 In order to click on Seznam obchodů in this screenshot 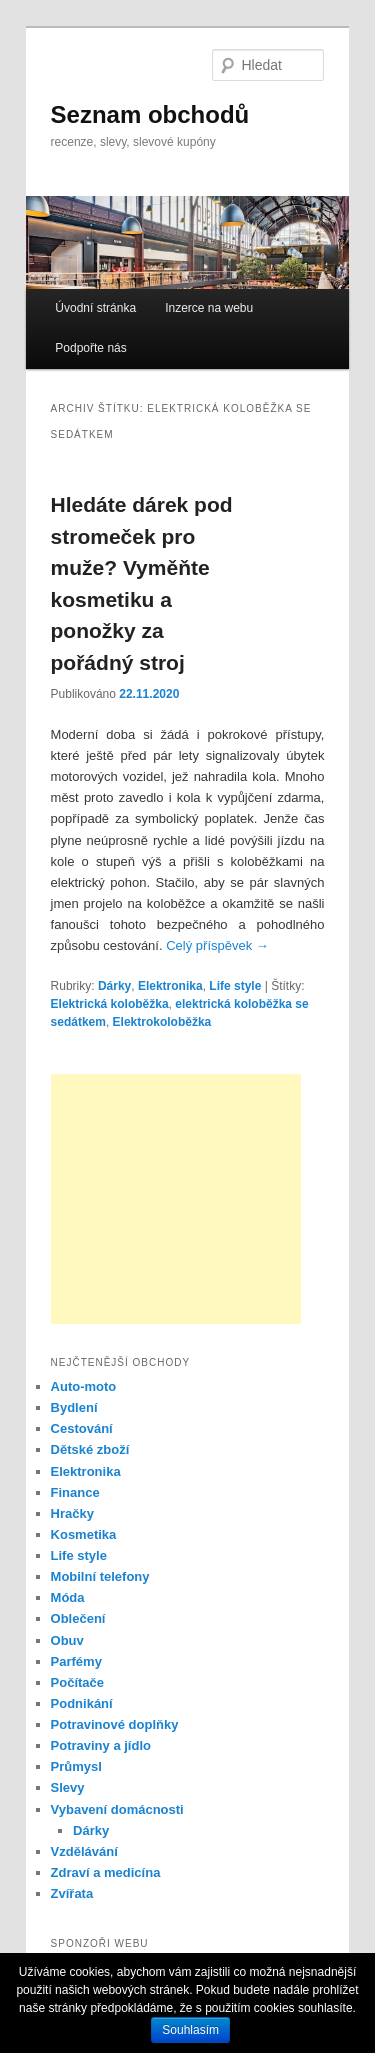, I will do `click(150, 114)`.